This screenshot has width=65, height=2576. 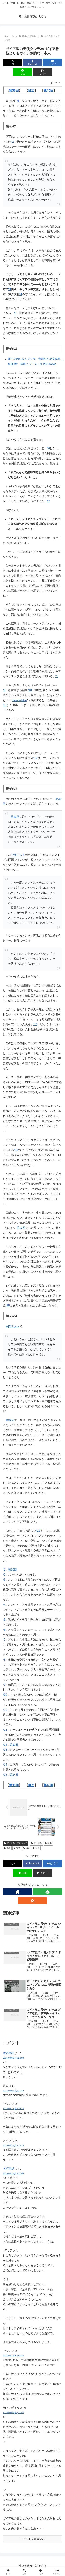 I want to click on [はてブでブックマーク], so click(x=52, y=62).